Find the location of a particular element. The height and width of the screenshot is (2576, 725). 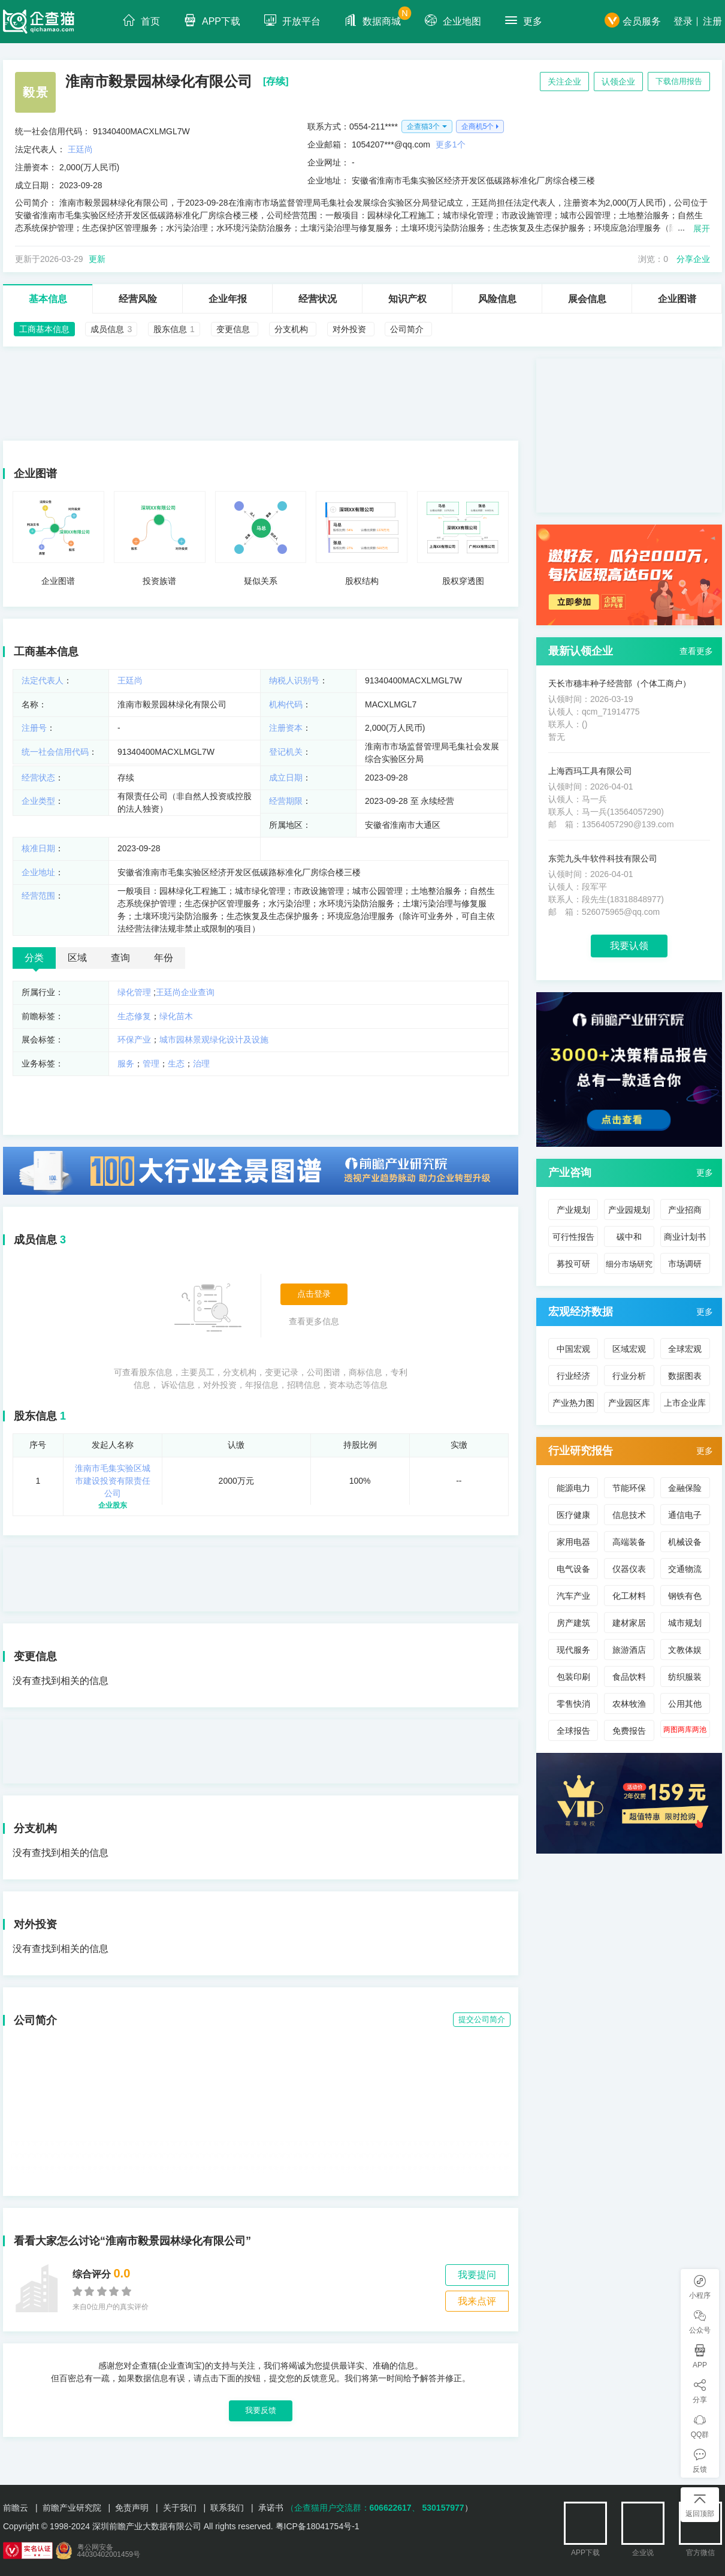

机械设备 is located at coordinates (685, 1542).